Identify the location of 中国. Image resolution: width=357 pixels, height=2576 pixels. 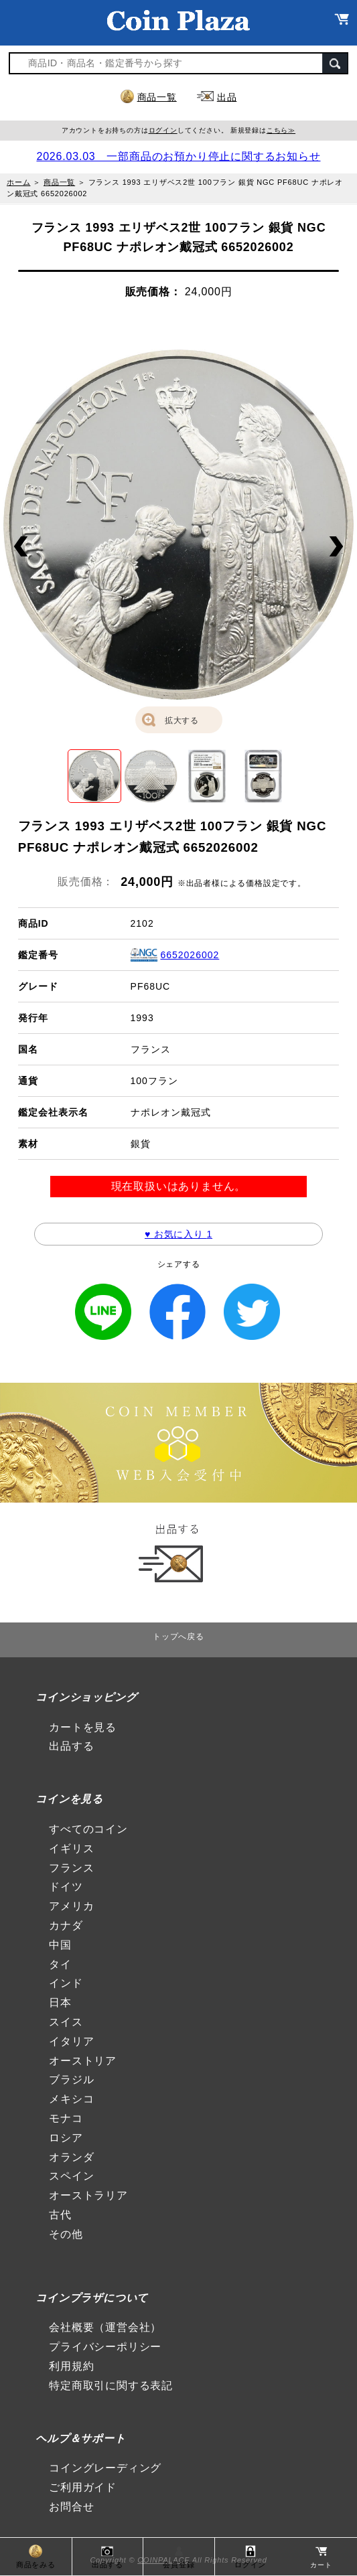
(60, 1945).